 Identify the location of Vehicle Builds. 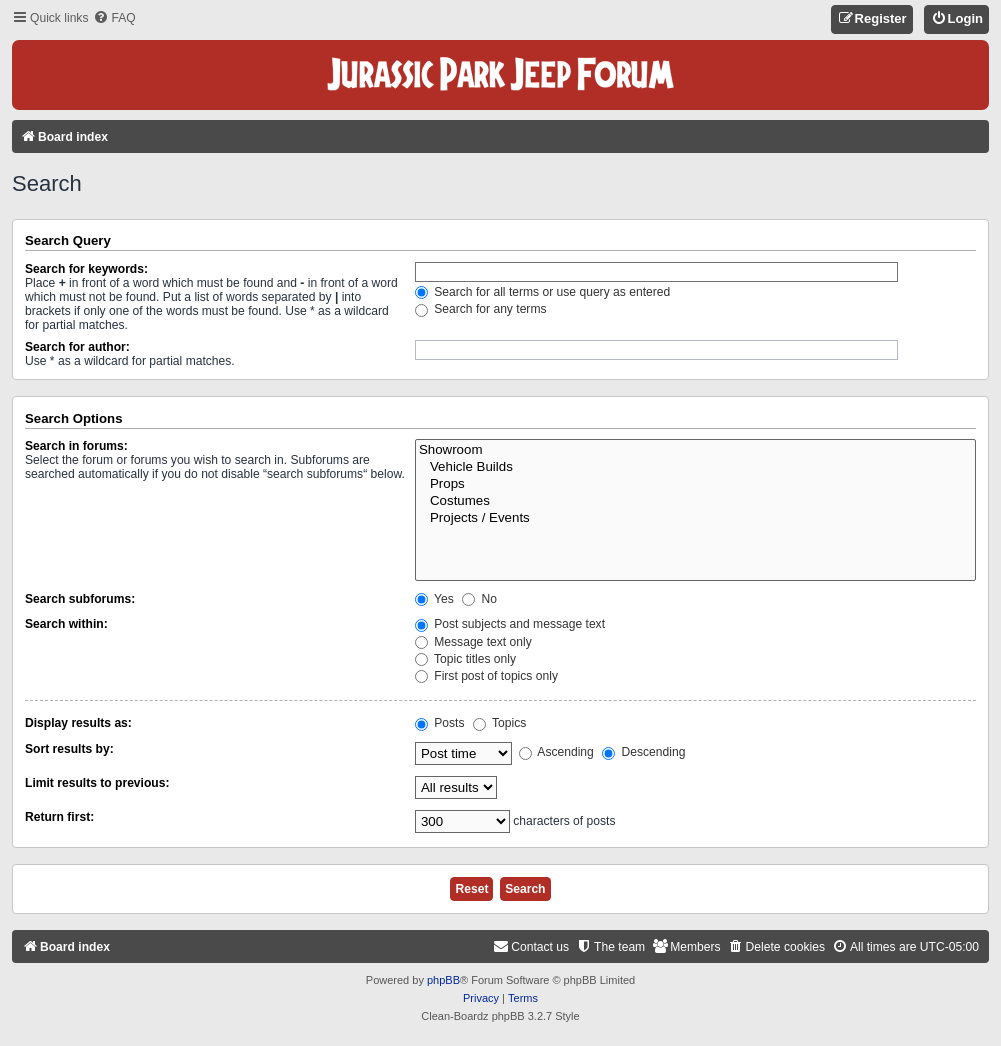
(695, 467).